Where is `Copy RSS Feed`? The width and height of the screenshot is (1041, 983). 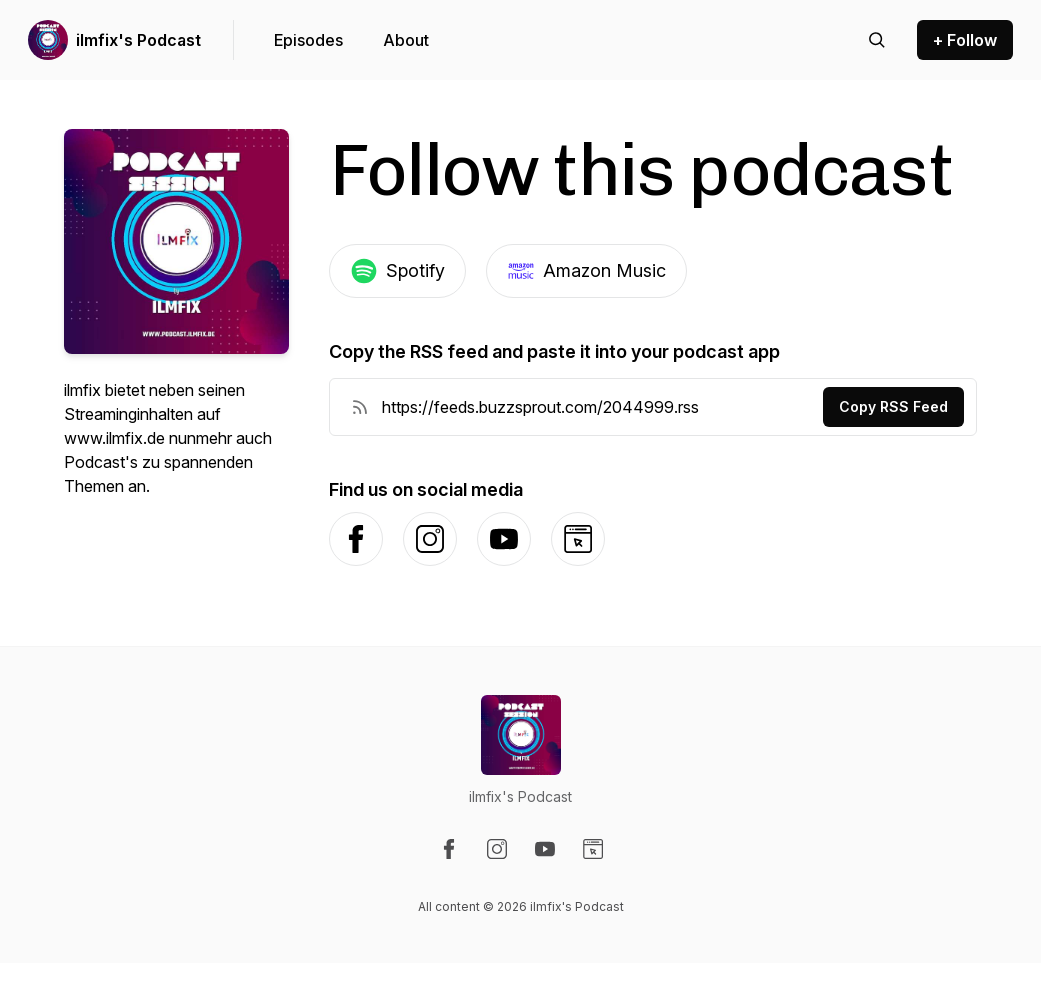
Copy RSS Feed is located at coordinates (893, 406).